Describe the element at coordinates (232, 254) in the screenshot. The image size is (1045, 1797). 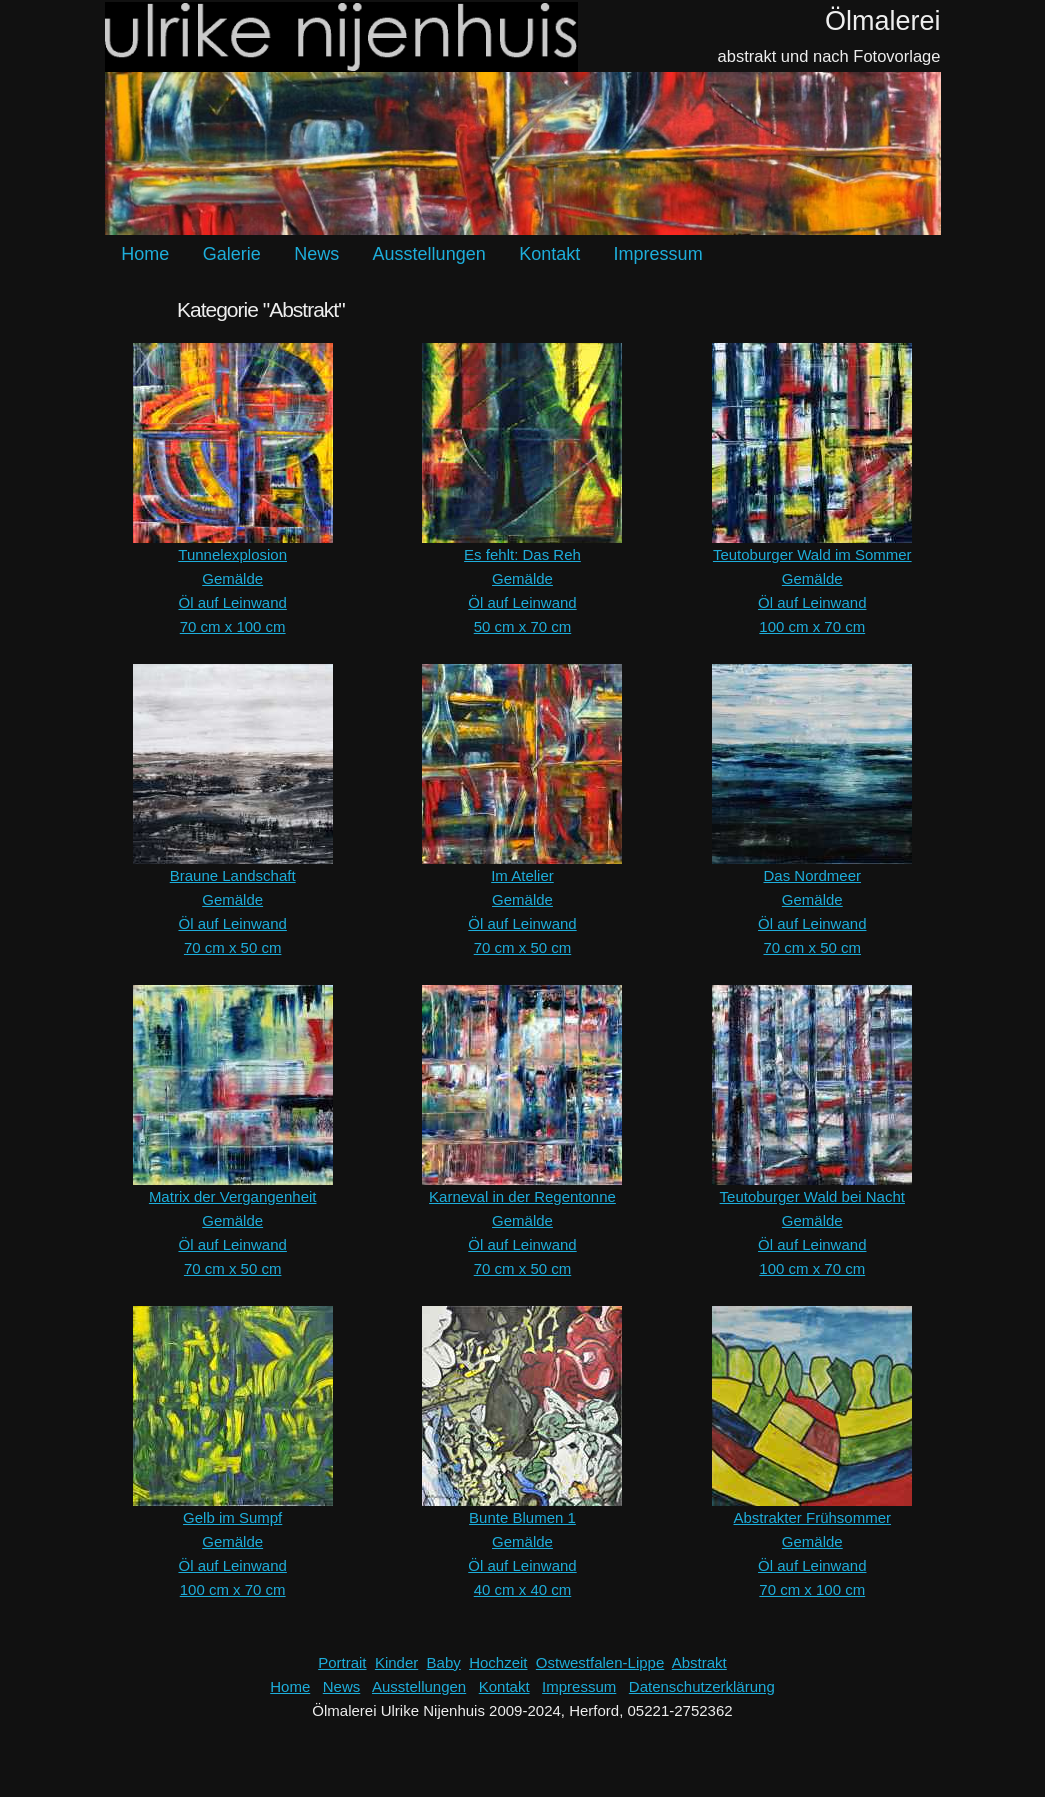
I see `Galerie` at that location.